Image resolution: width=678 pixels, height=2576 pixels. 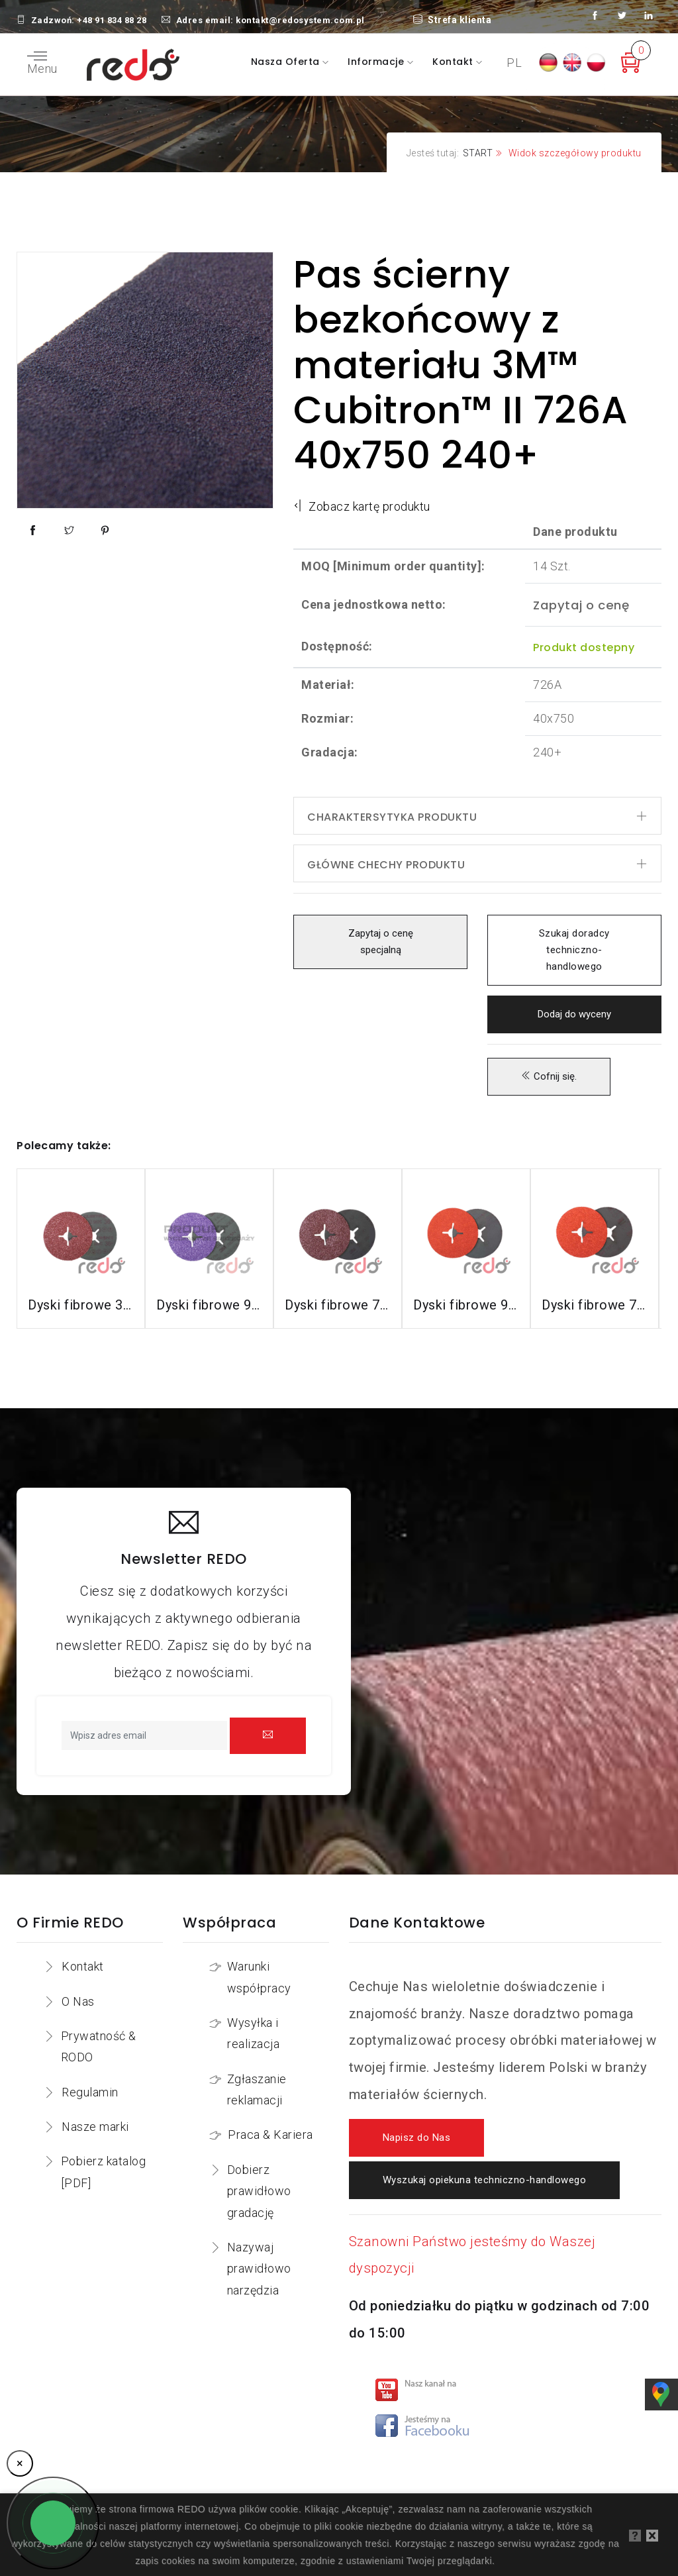 What do you see at coordinates (338, 1305) in the screenshot?
I see `Dyski fibrowe 782C do stali konstrukcyjnych` at bounding box center [338, 1305].